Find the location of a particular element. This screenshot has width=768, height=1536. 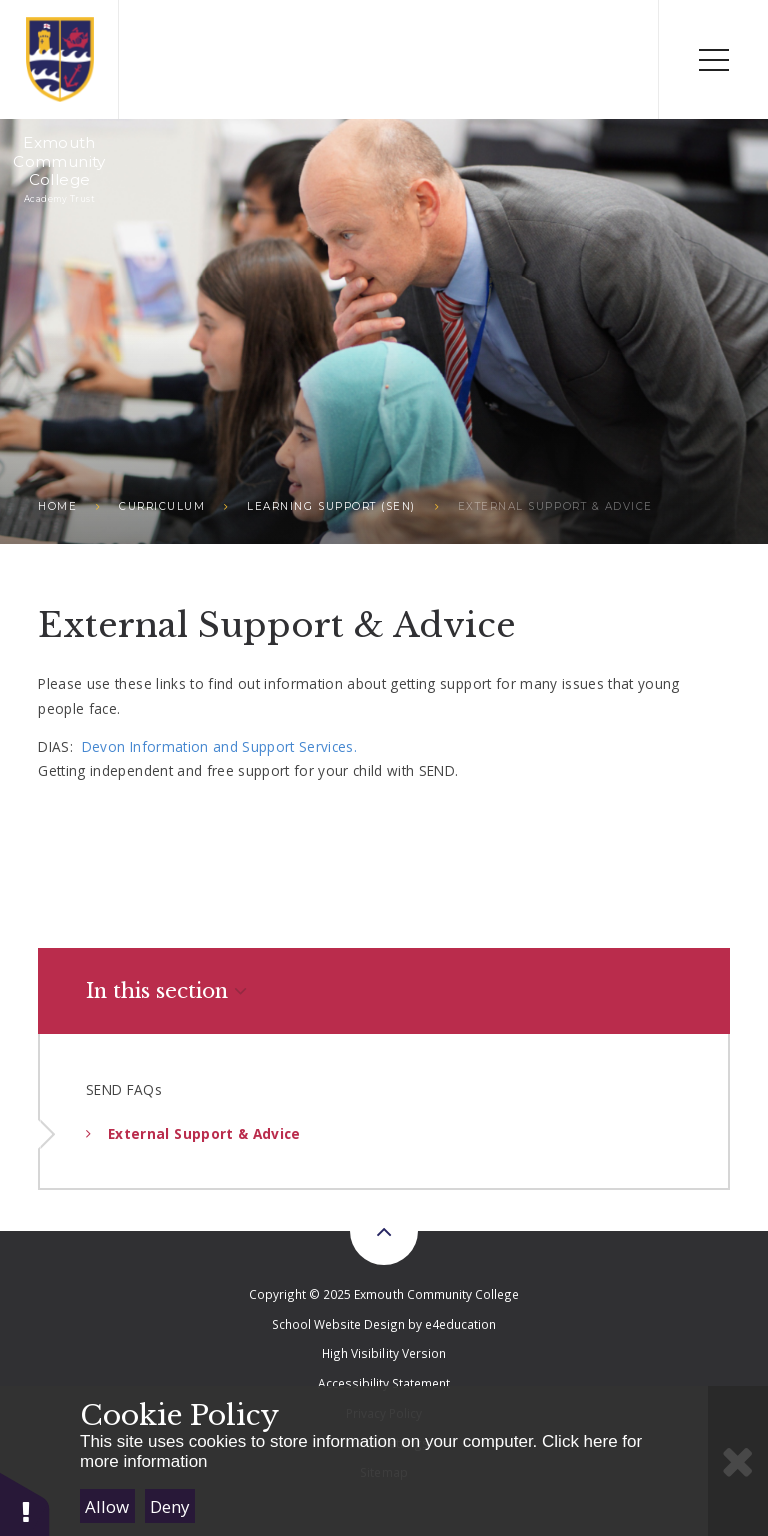

Deny is located at coordinates (170, 1506).